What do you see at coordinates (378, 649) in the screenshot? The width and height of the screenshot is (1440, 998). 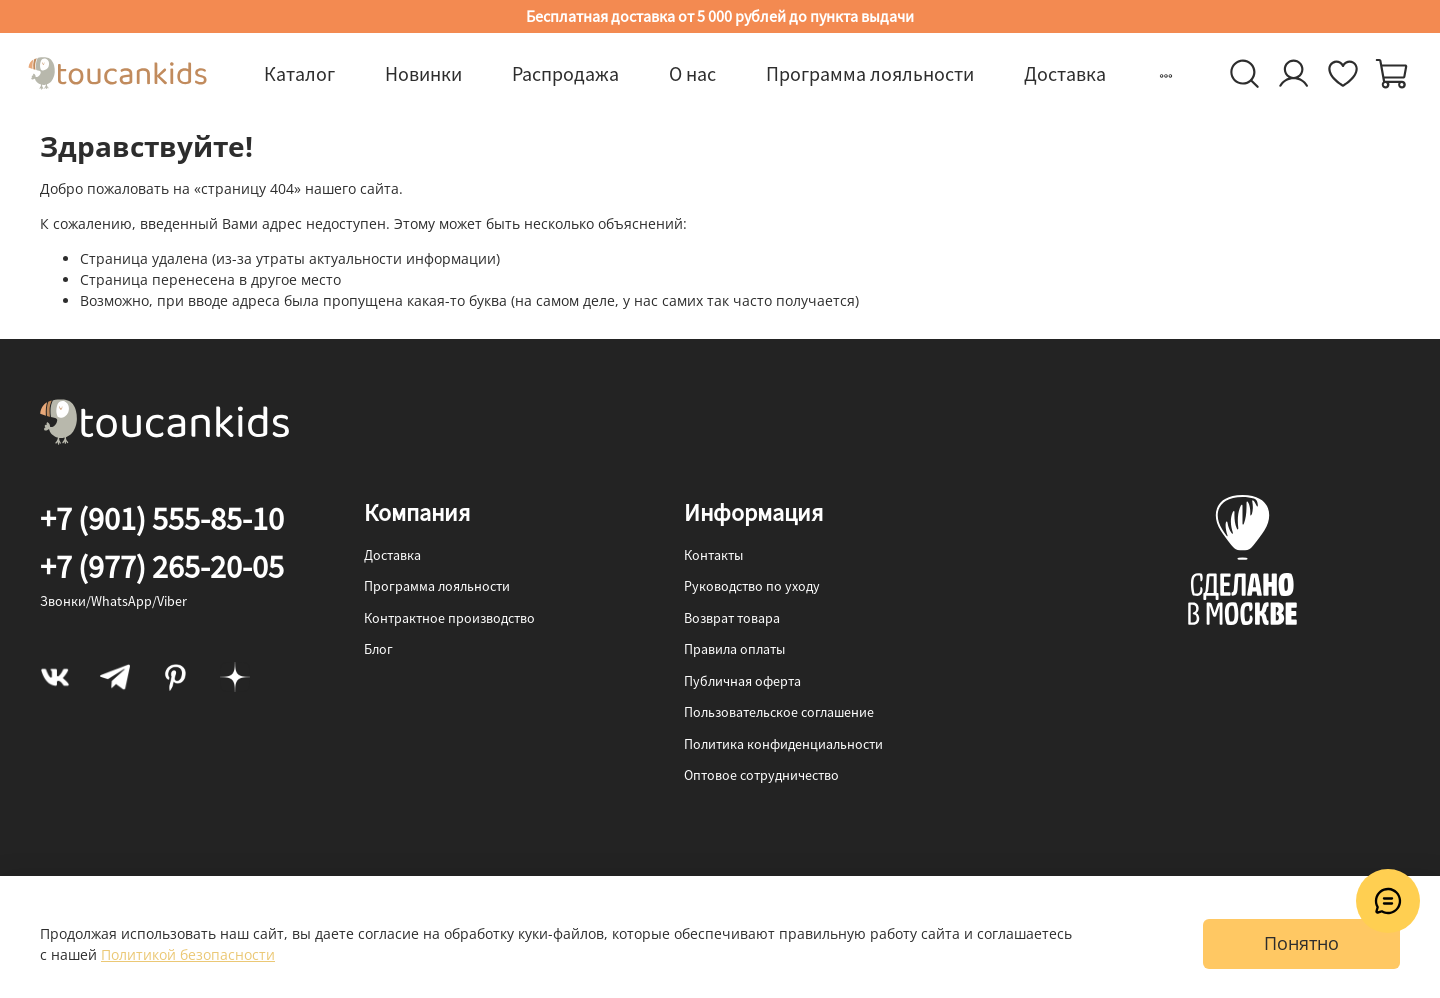 I see `Блог` at bounding box center [378, 649].